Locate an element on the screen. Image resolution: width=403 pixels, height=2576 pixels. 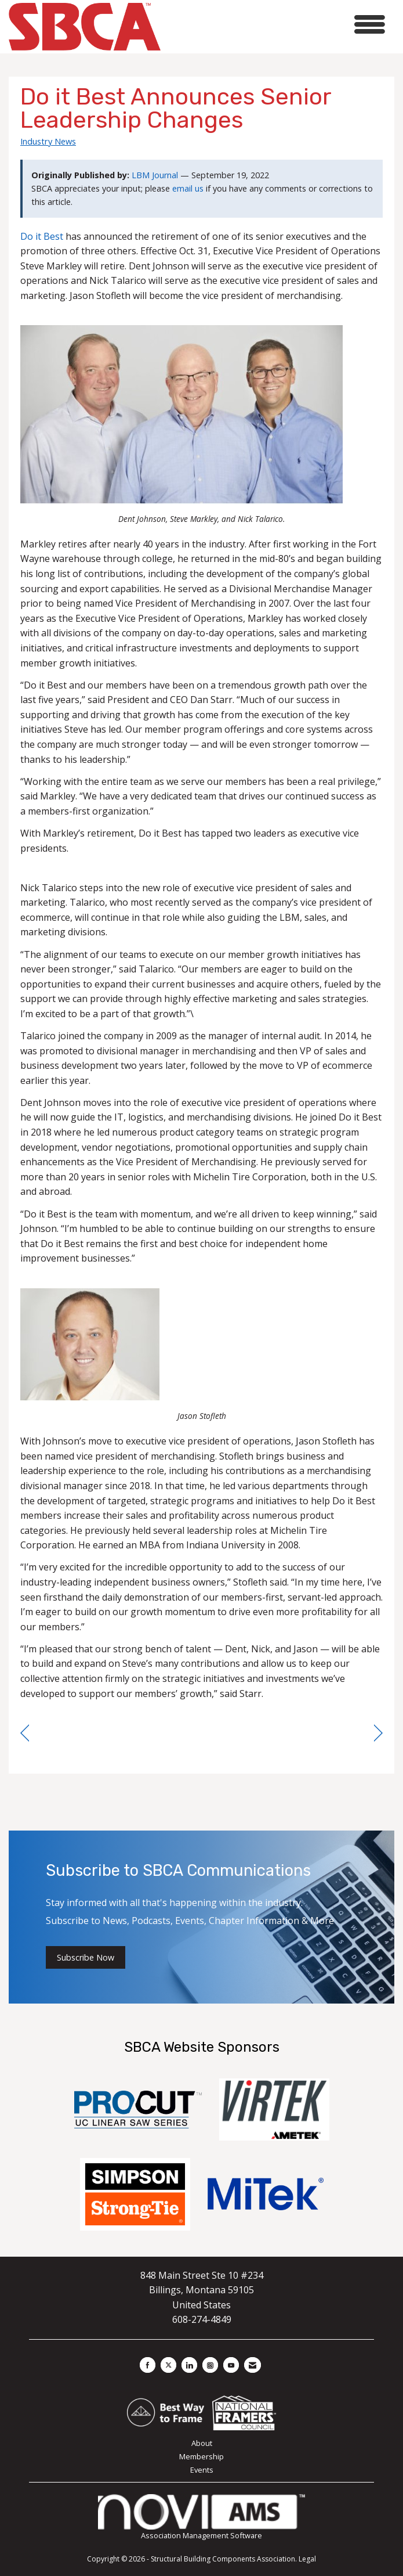
[Contact Us via Email] is located at coordinates (252, 2365).